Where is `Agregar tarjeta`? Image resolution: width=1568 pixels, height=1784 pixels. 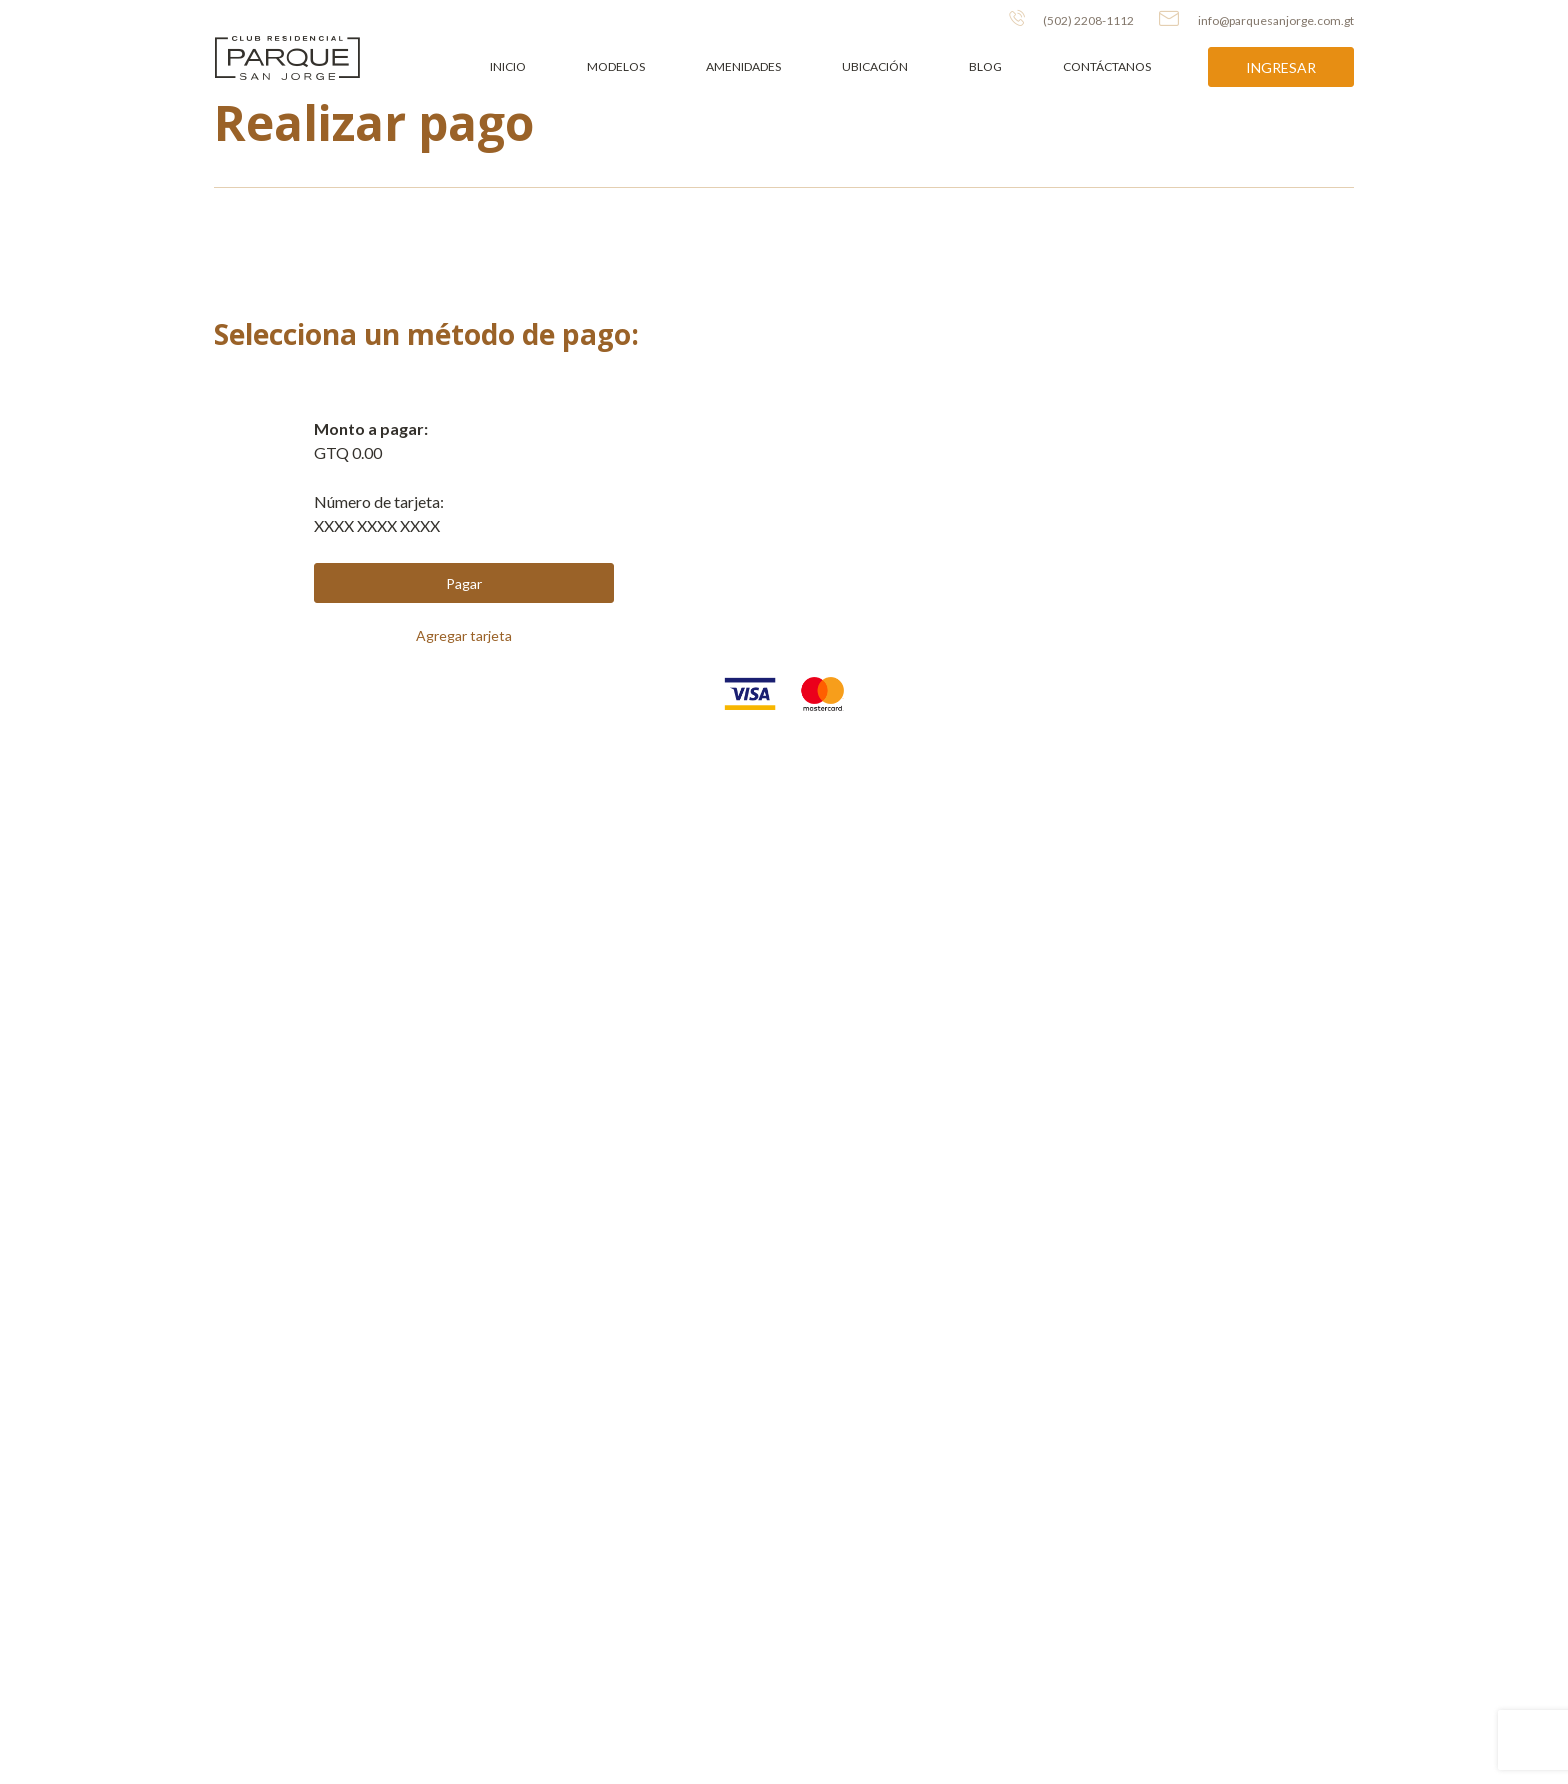 Agregar tarjeta is located at coordinates (464, 635).